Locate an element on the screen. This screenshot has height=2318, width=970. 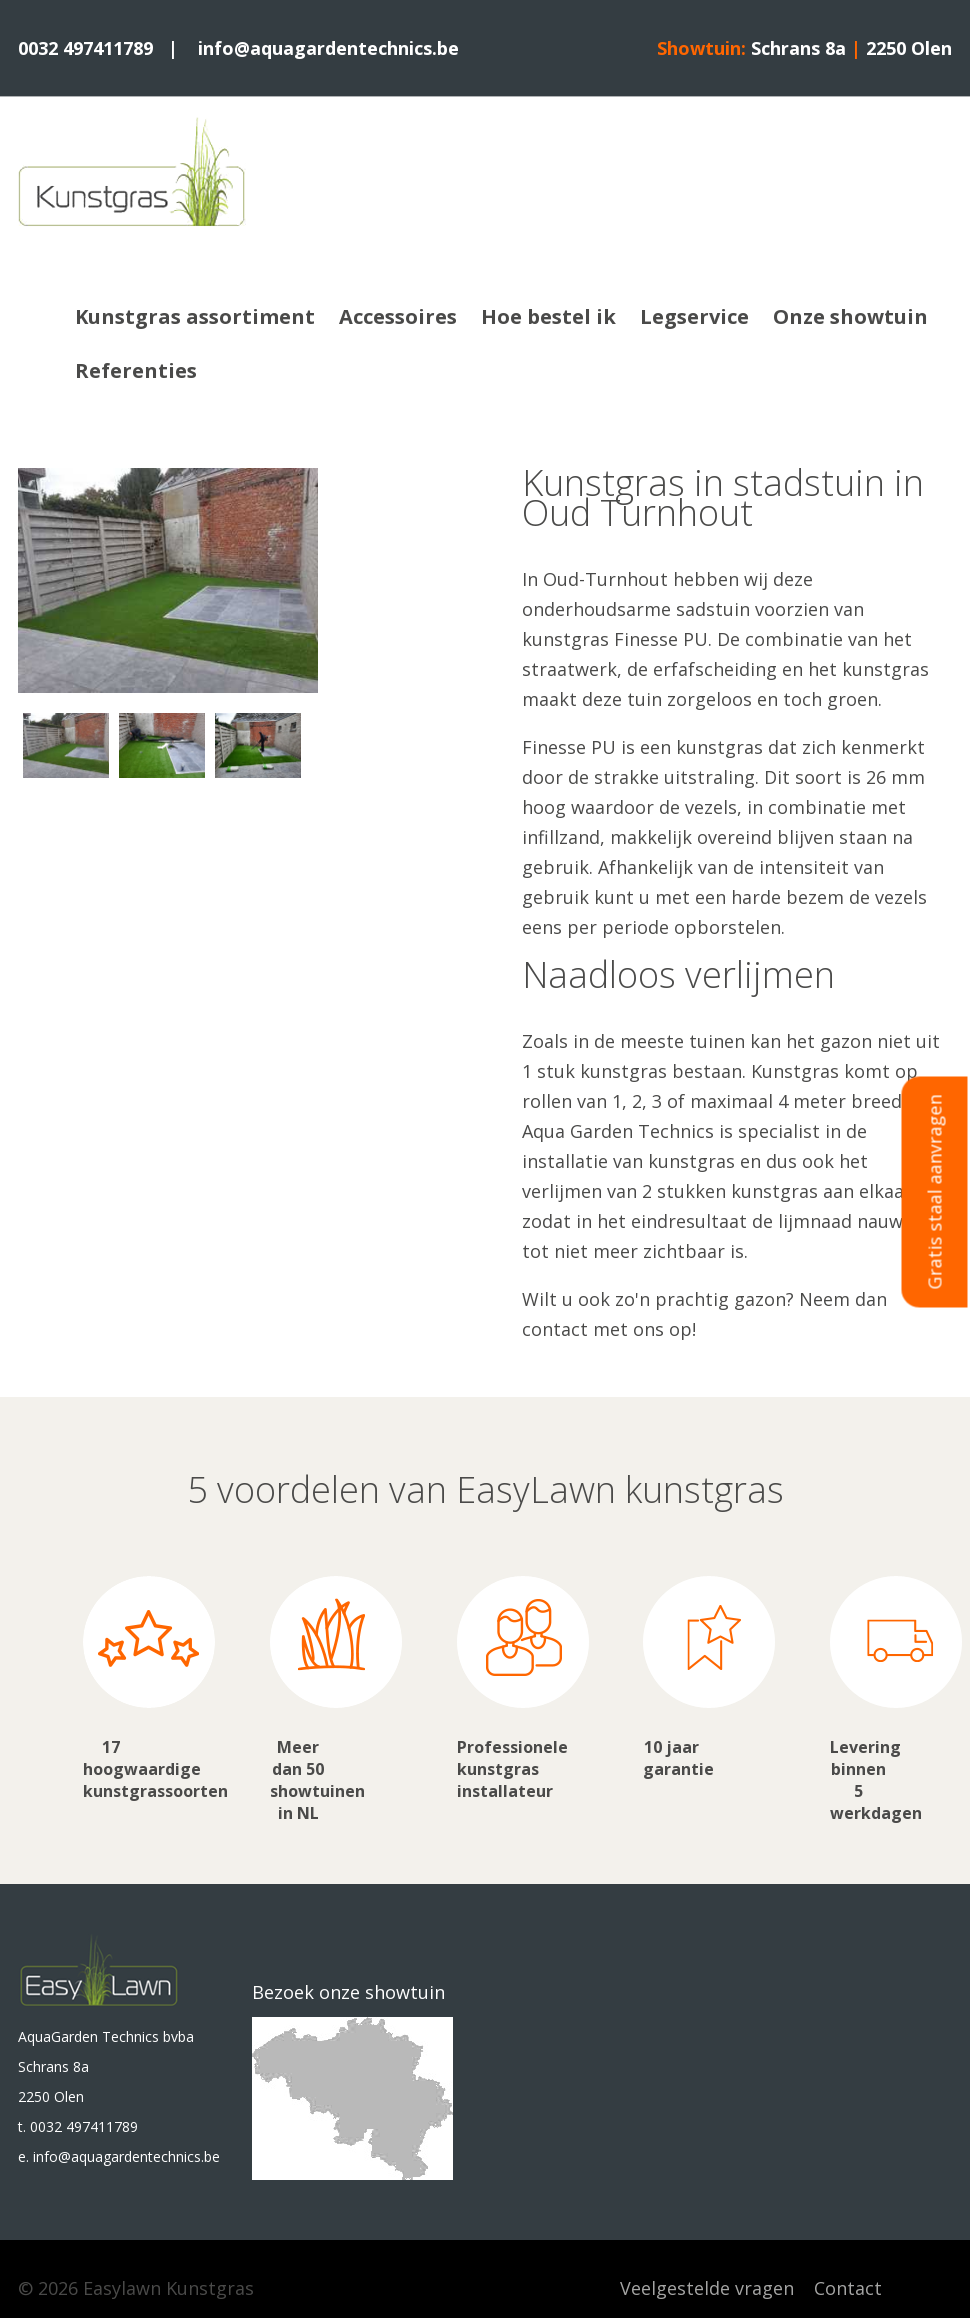
Onze showtuin is located at coordinates (850, 316).